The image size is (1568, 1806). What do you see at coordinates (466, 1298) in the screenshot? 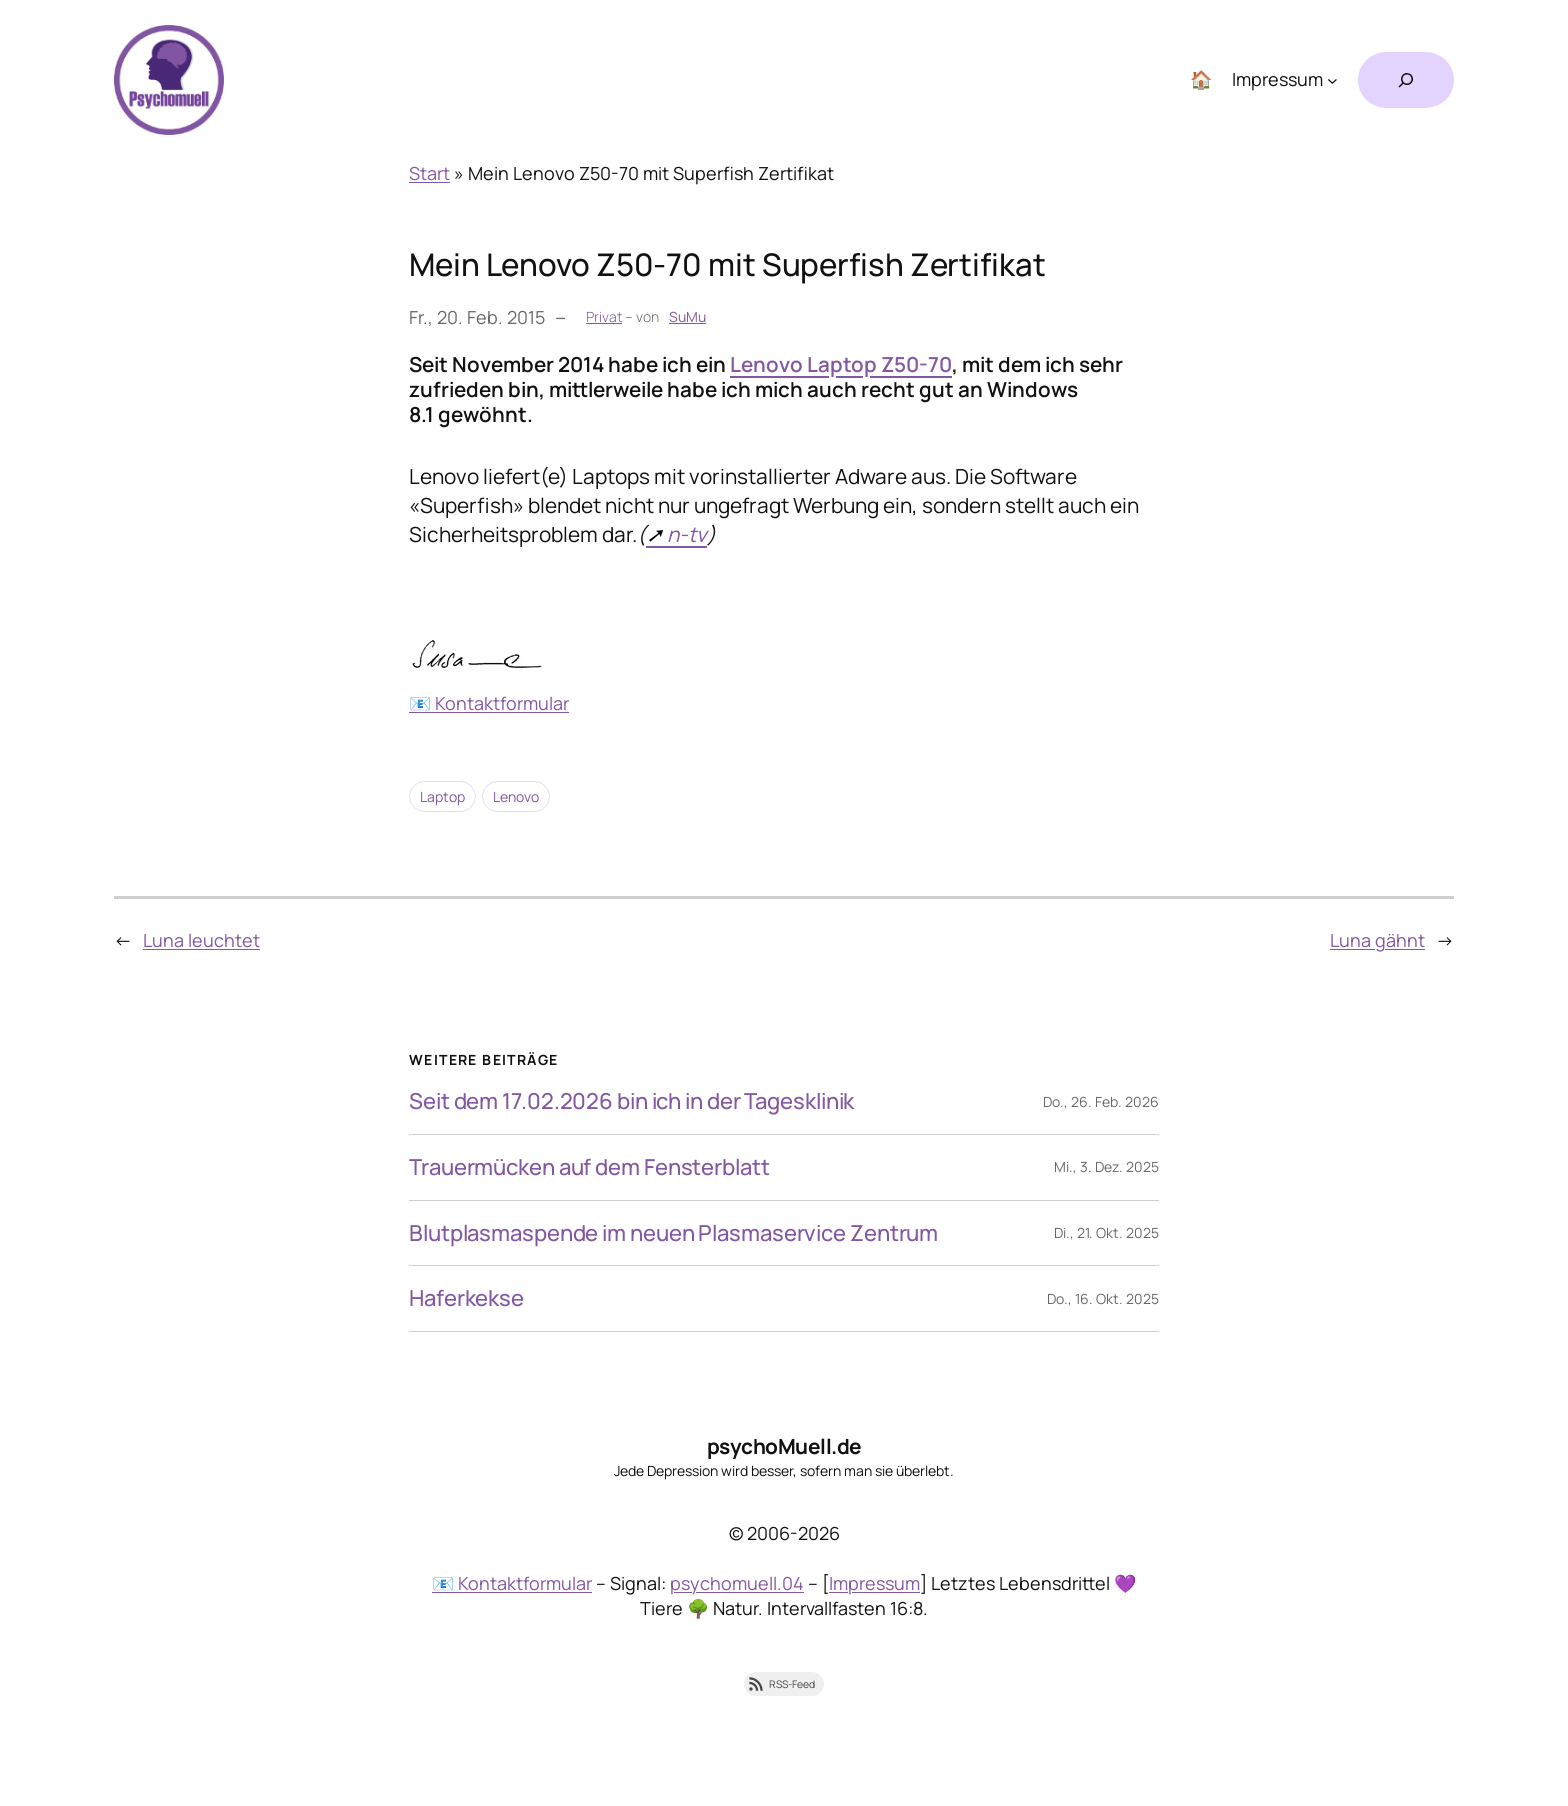
I see `Haferkekse` at bounding box center [466, 1298].